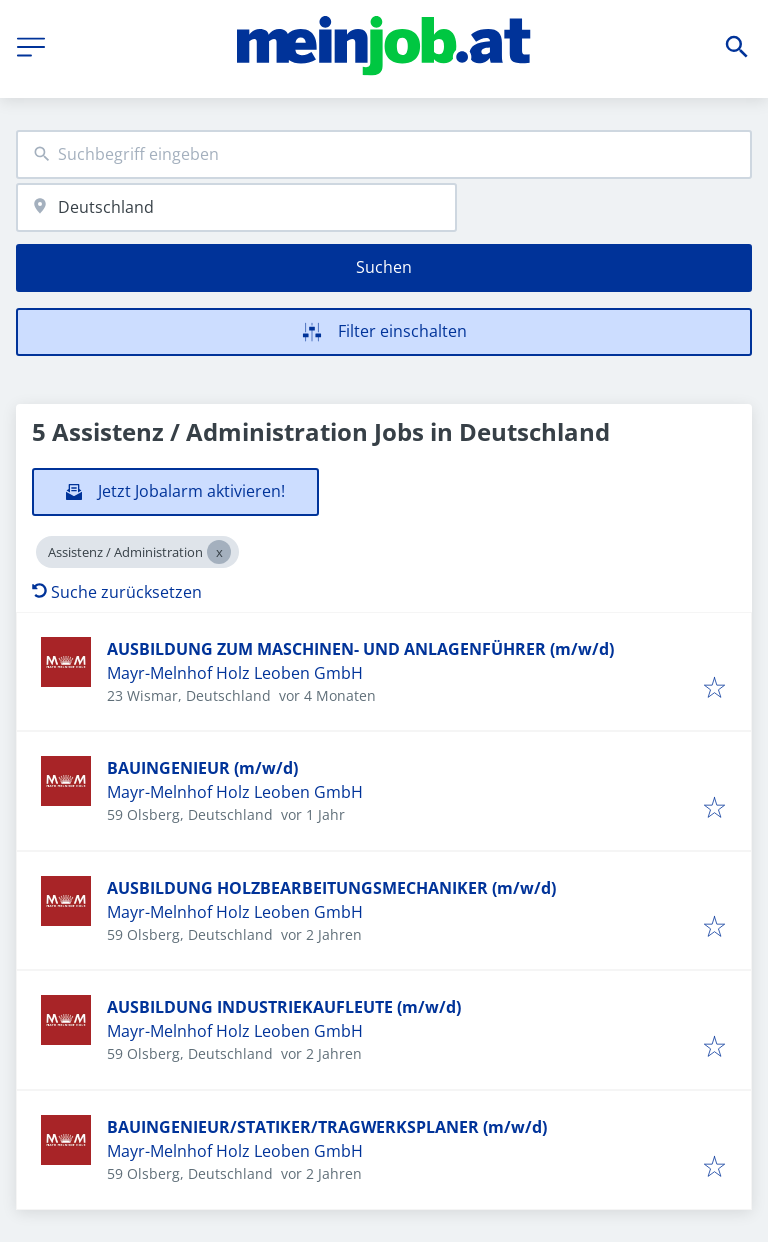  What do you see at coordinates (331, 888) in the screenshot?
I see `AUSBILDUNG HOLZBEARBEITUNGSMECHANIKER (m/w/d)` at bounding box center [331, 888].